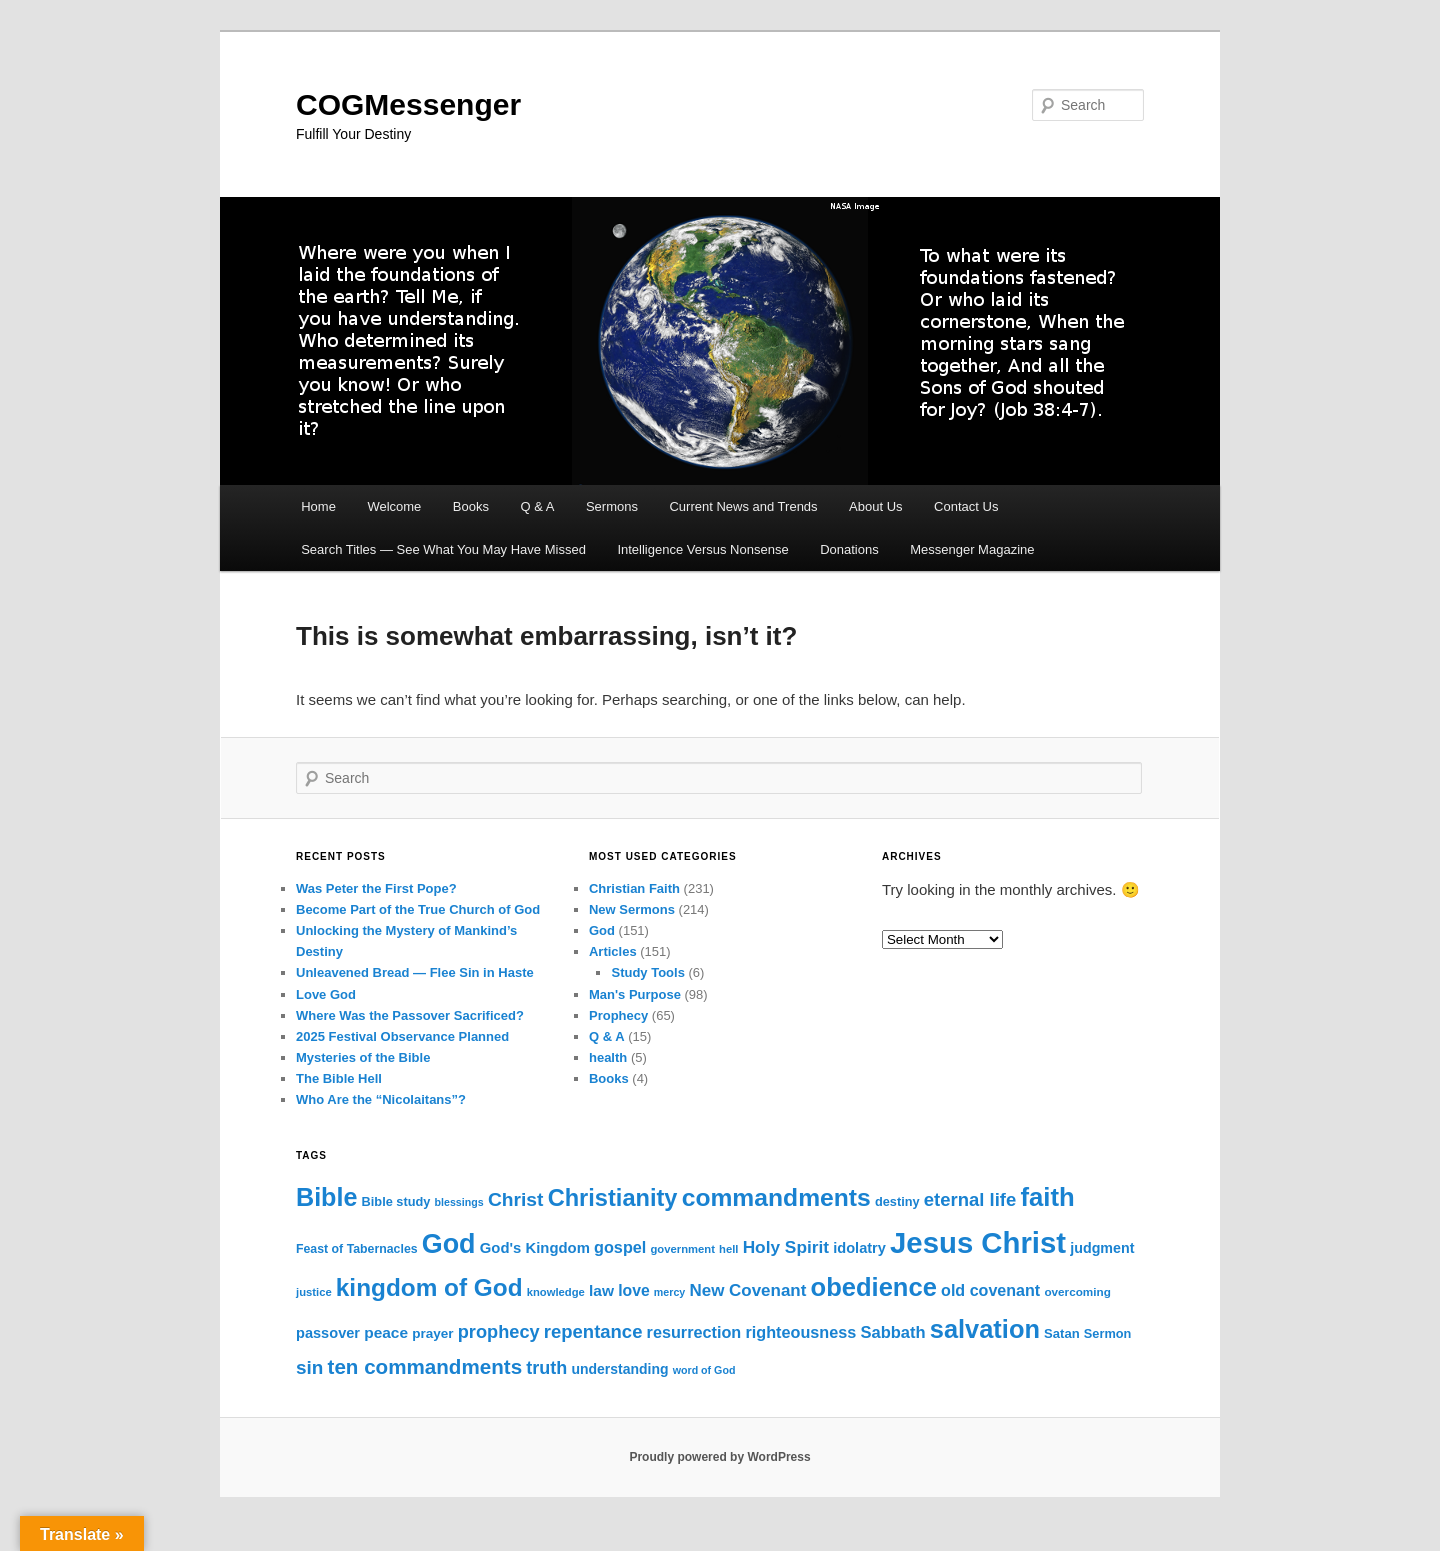 This screenshot has height=1551, width=1440. What do you see at coordinates (613, 951) in the screenshot?
I see `Articles` at bounding box center [613, 951].